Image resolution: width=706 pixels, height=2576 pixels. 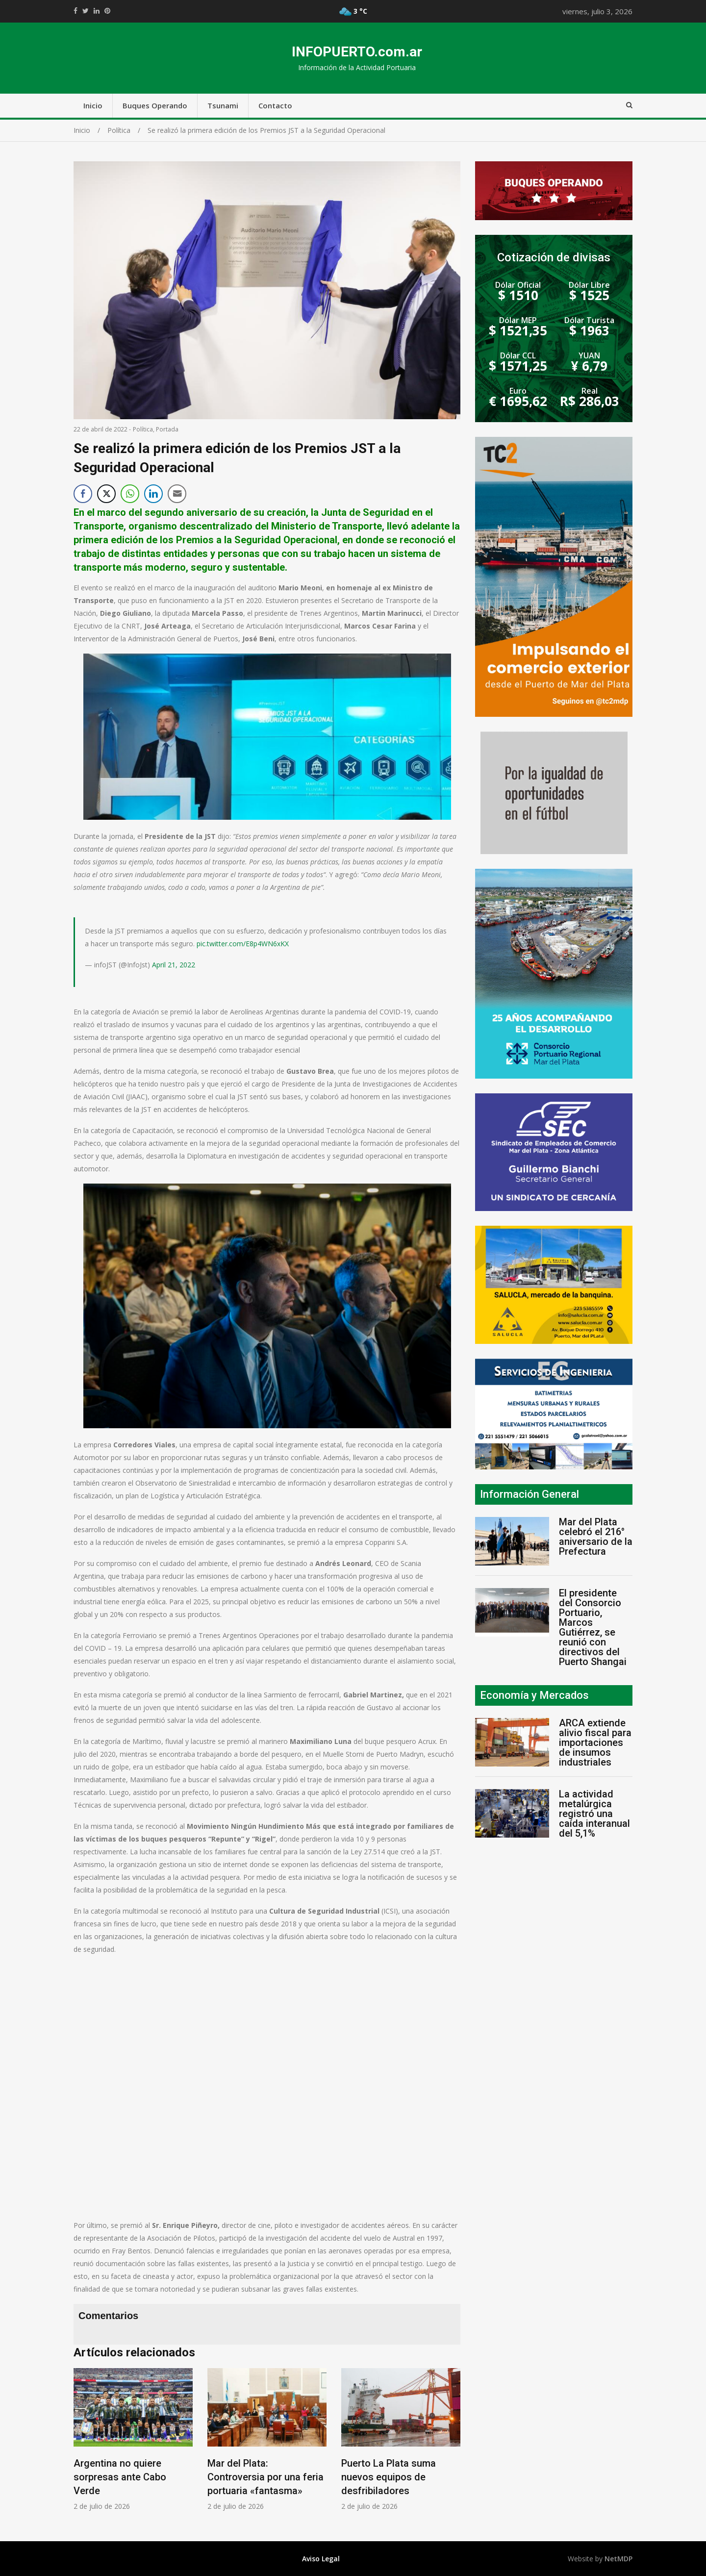 What do you see at coordinates (75, 10) in the screenshot?
I see `https://www.facebook.com/share.php?u=https://infopuerto.com.ar` at bounding box center [75, 10].